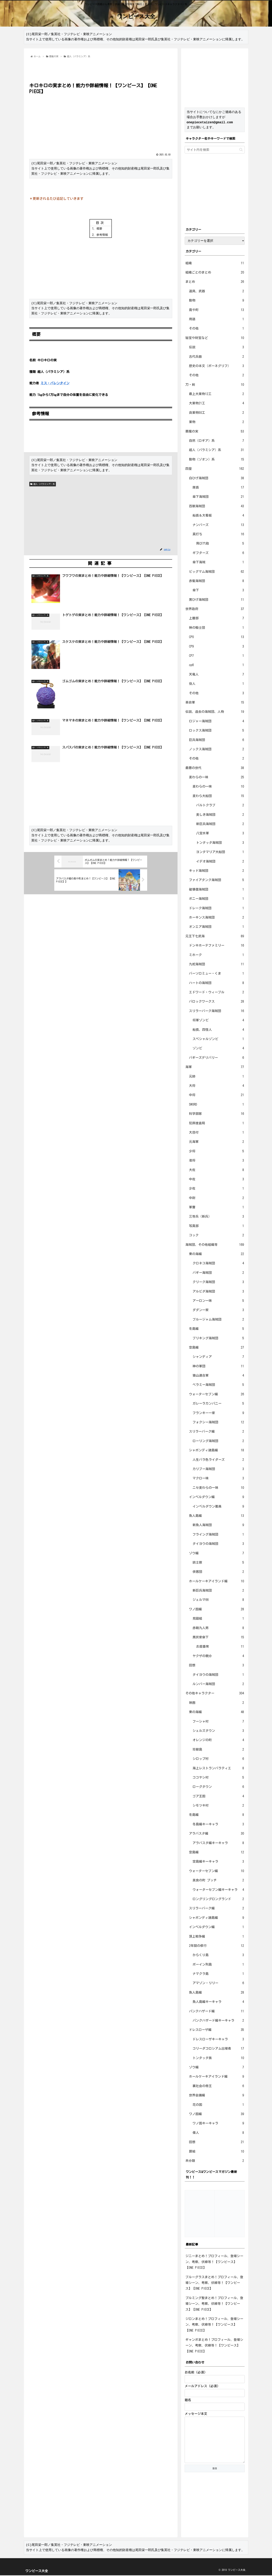 The width and height of the screenshot is (272, 2576). What do you see at coordinates (216, 300) in the screenshot?
I see `動物` at bounding box center [216, 300].